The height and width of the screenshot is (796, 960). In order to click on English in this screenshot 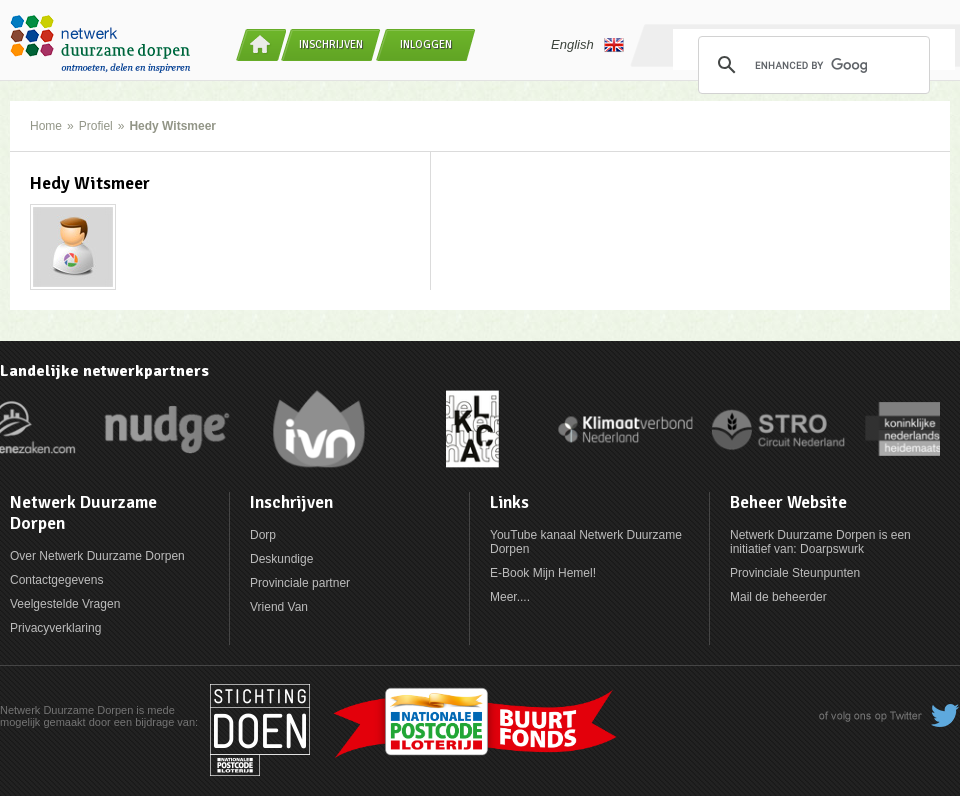, I will do `click(587, 45)`.